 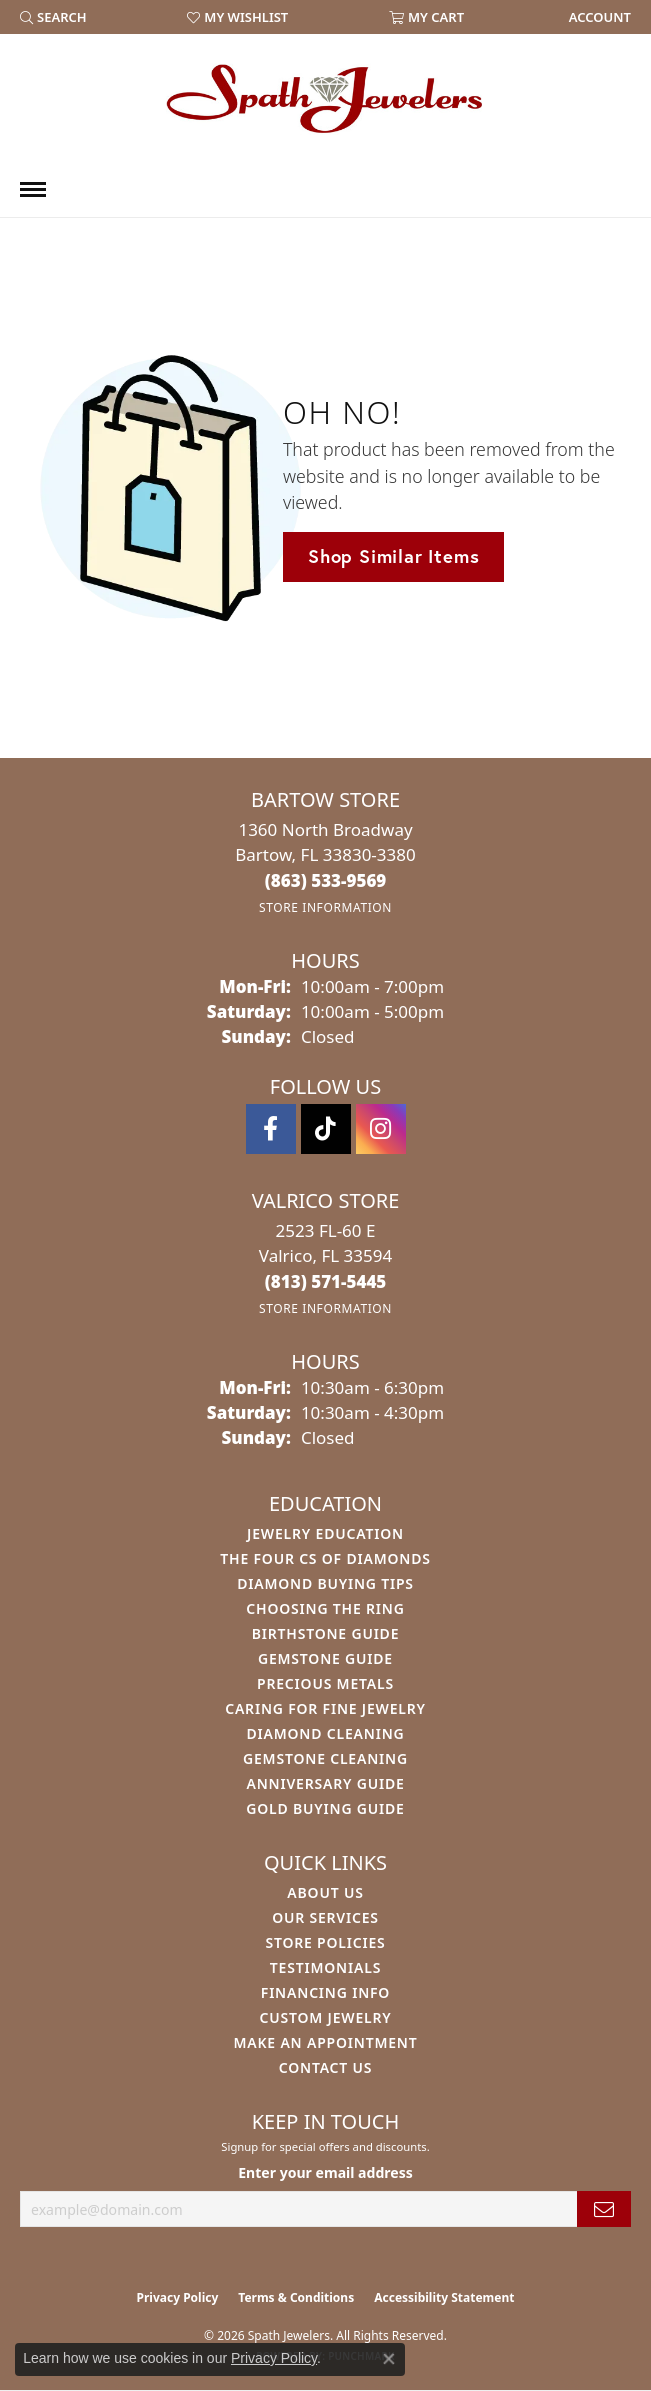 What do you see at coordinates (33, 189) in the screenshot?
I see `[Toggle navigation]` at bounding box center [33, 189].